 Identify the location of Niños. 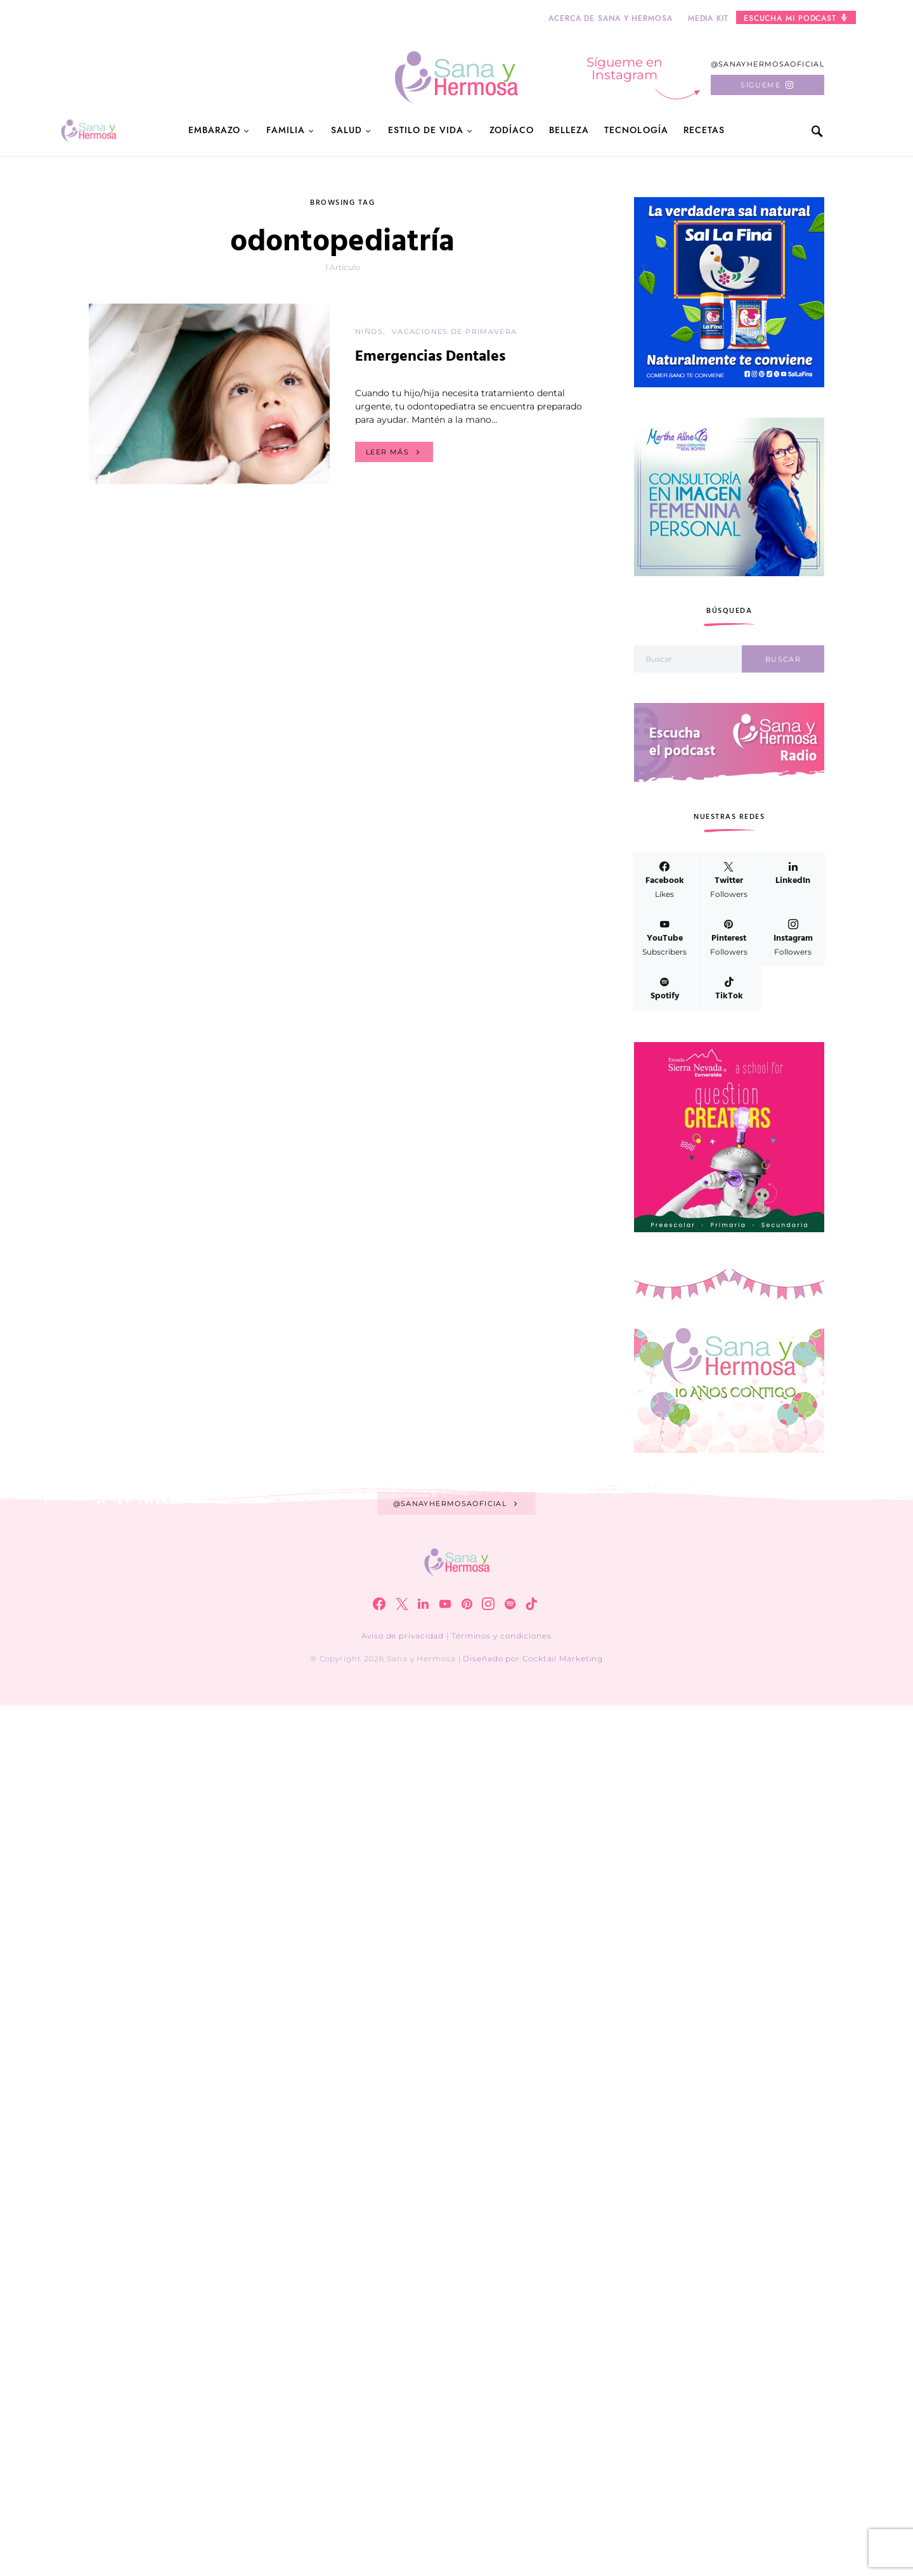
(369, 331).